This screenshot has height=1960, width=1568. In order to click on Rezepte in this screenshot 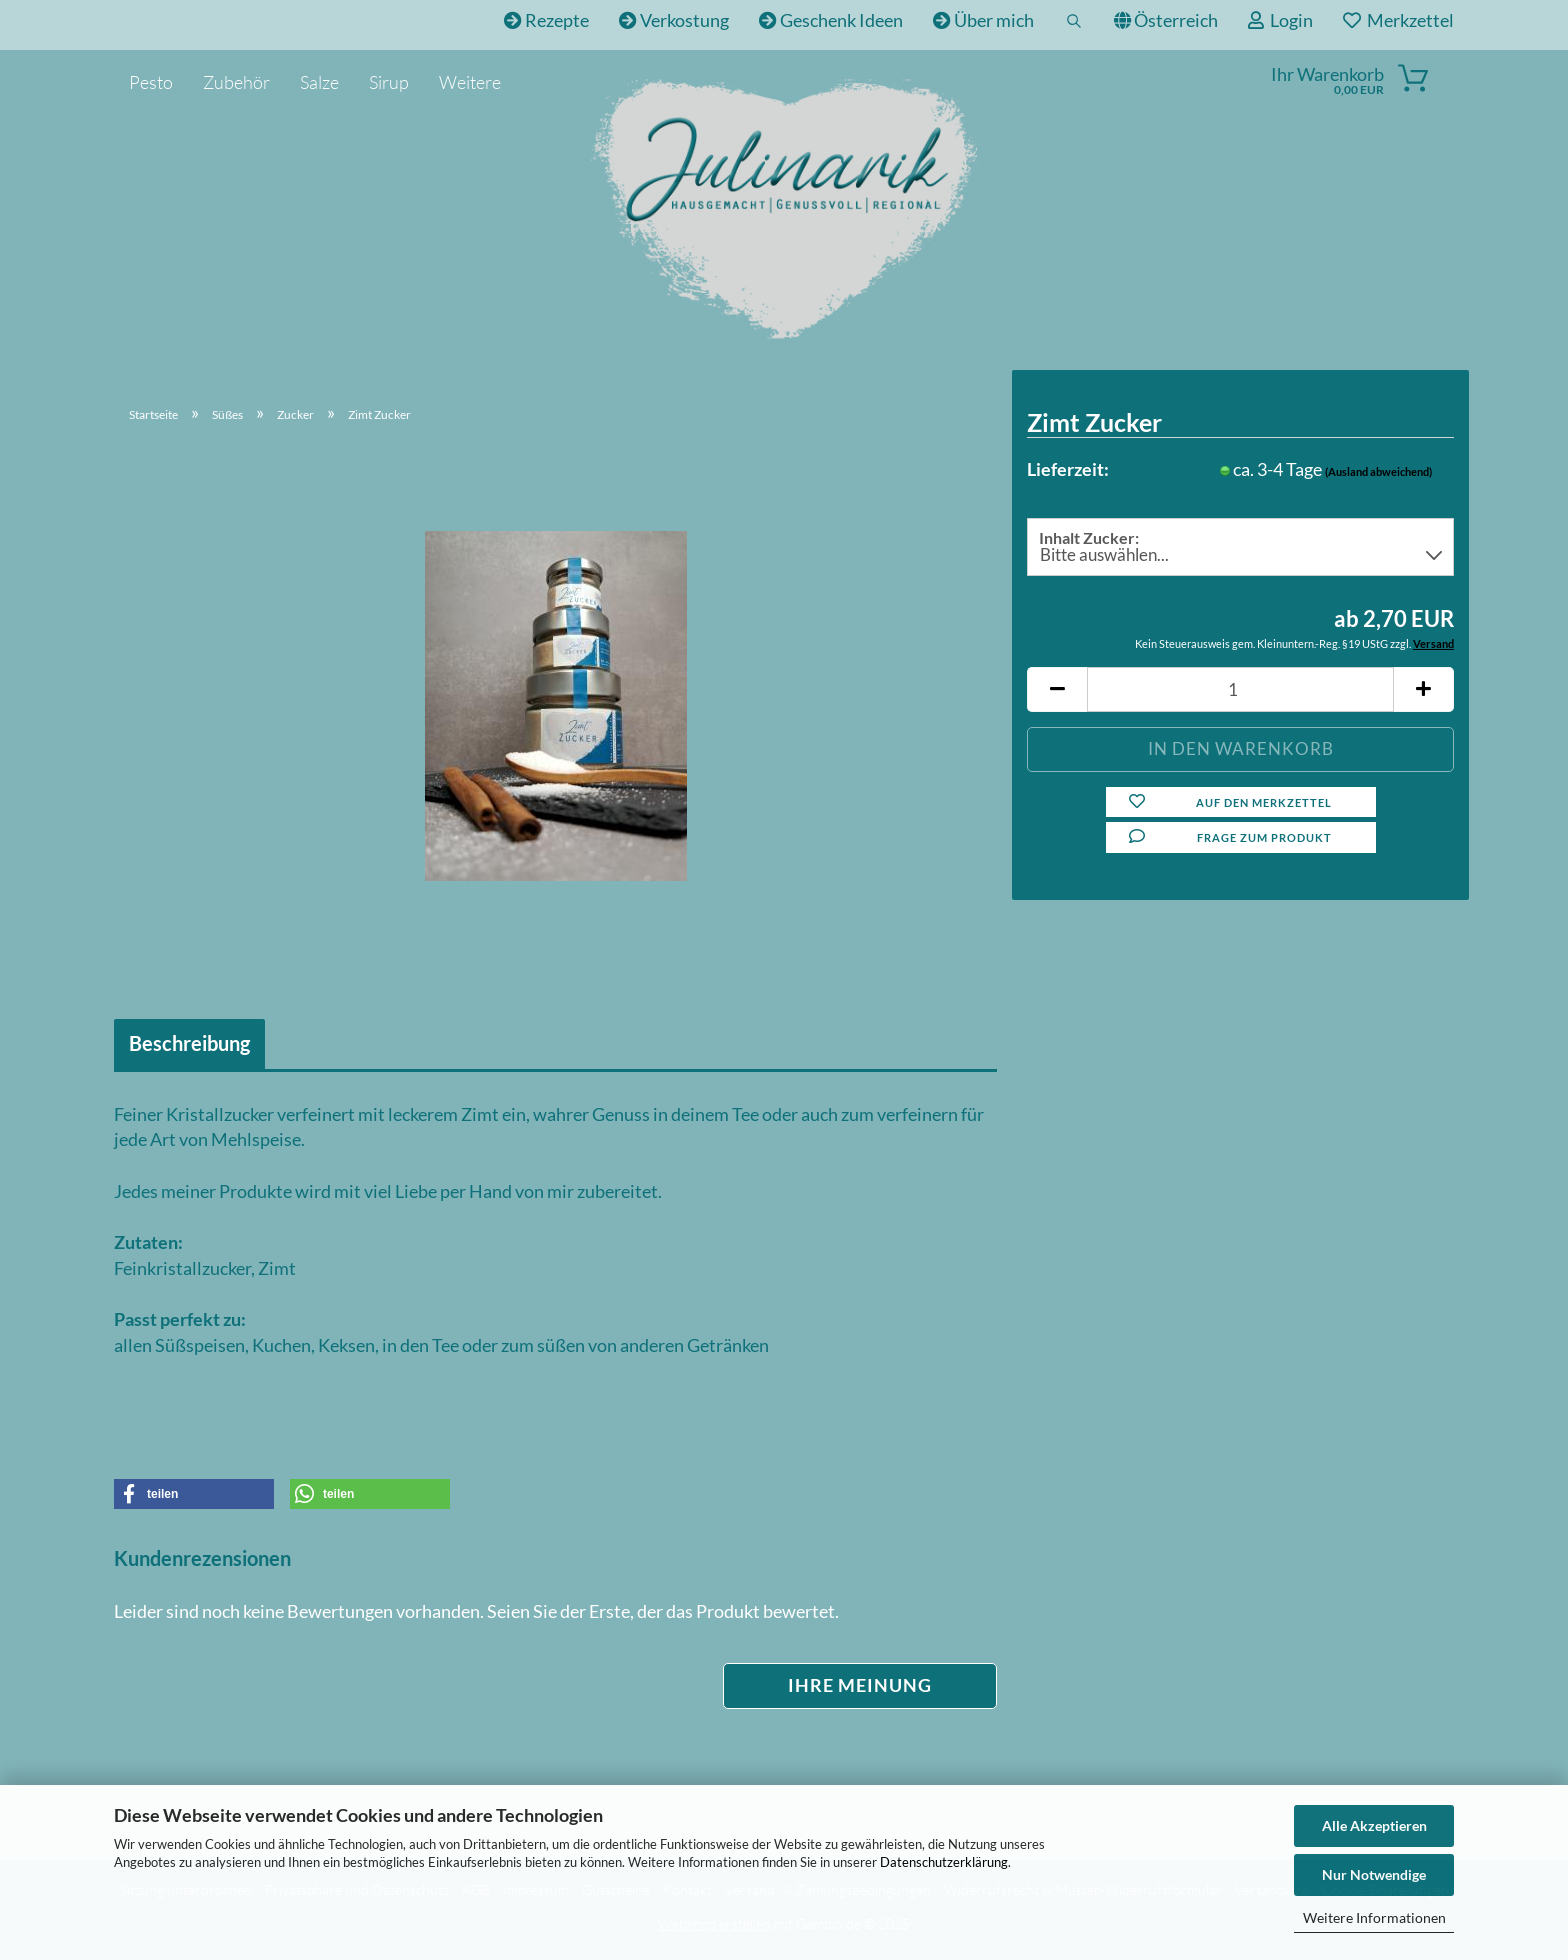, I will do `click(546, 20)`.